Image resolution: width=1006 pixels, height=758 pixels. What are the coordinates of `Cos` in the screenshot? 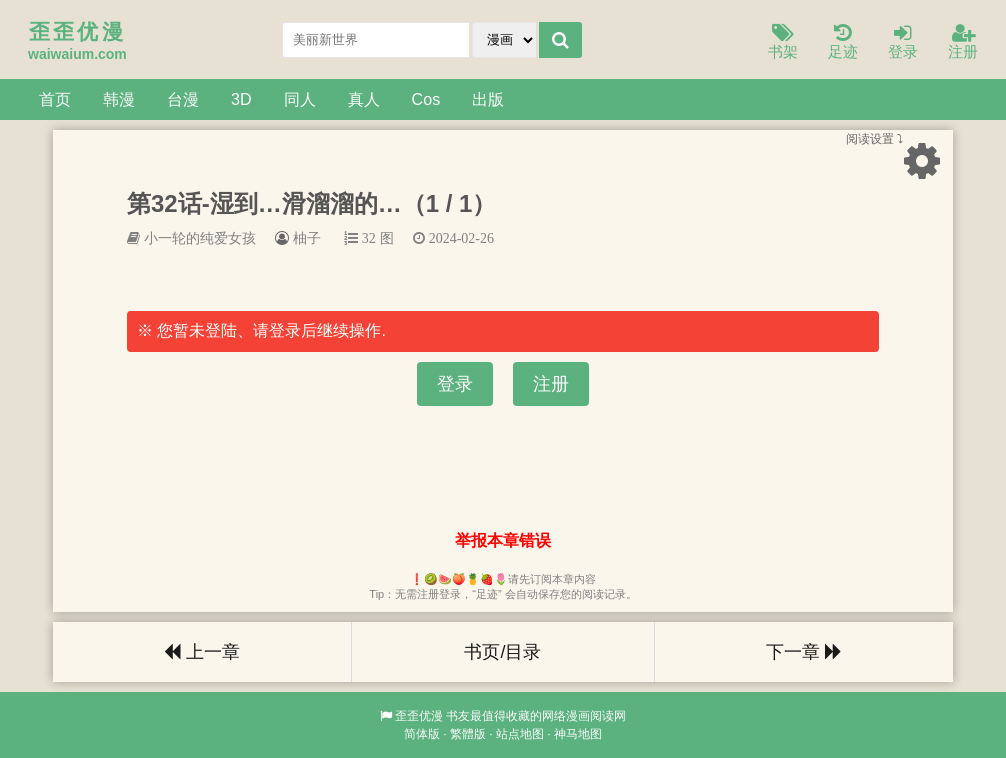 It's located at (426, 99).